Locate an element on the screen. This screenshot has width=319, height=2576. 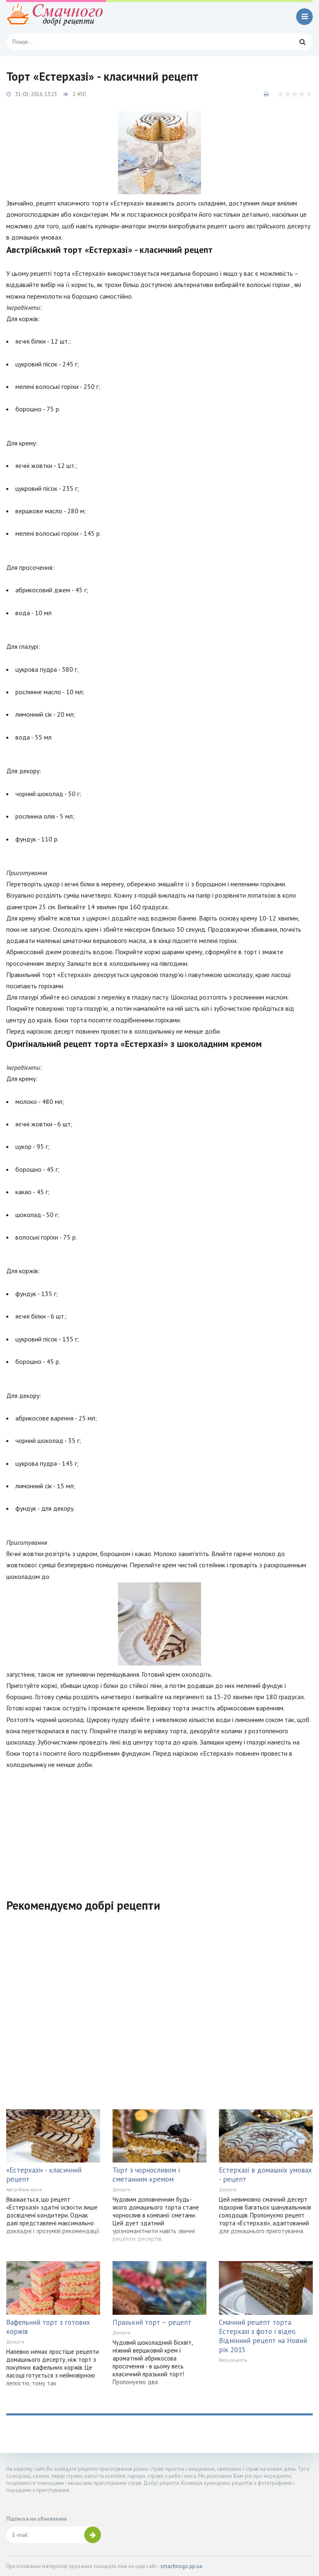
«Естерхазі» - класичний рецепт is located at coordinates (43, 2174).